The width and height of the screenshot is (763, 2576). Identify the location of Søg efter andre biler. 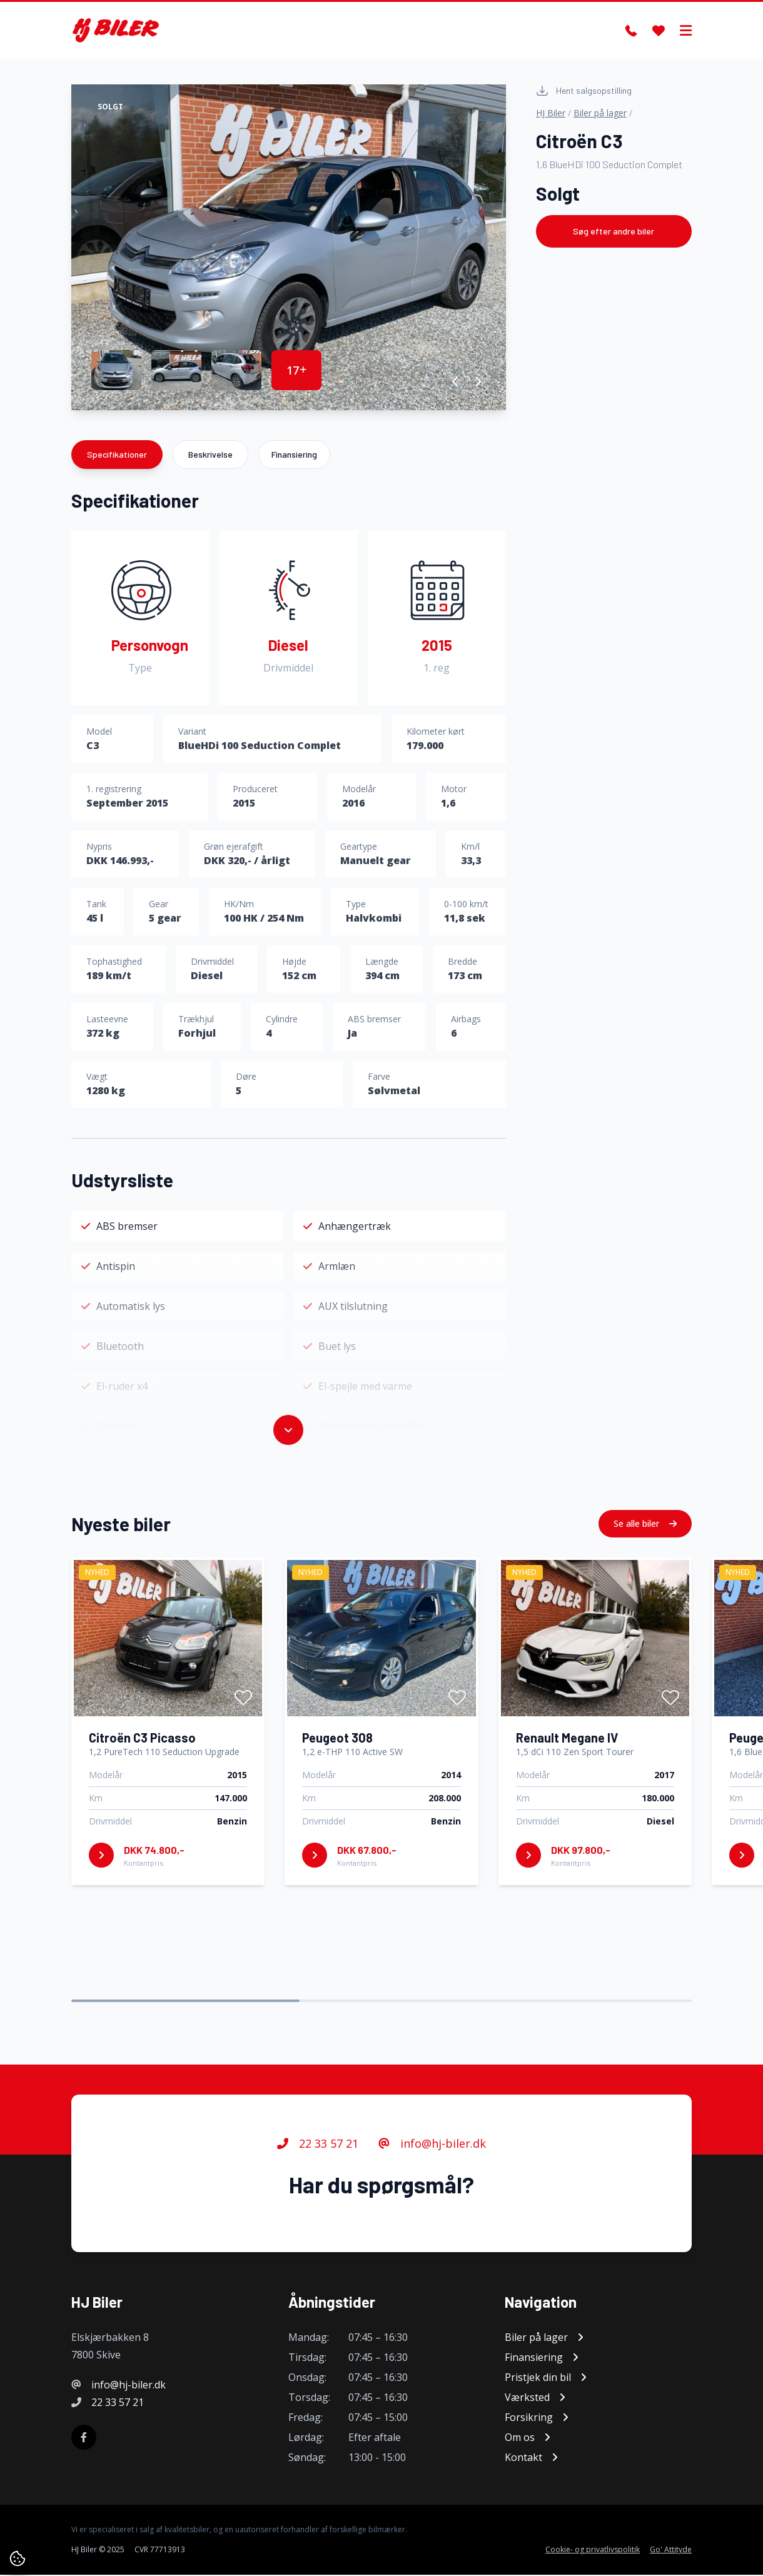
(613, 231).